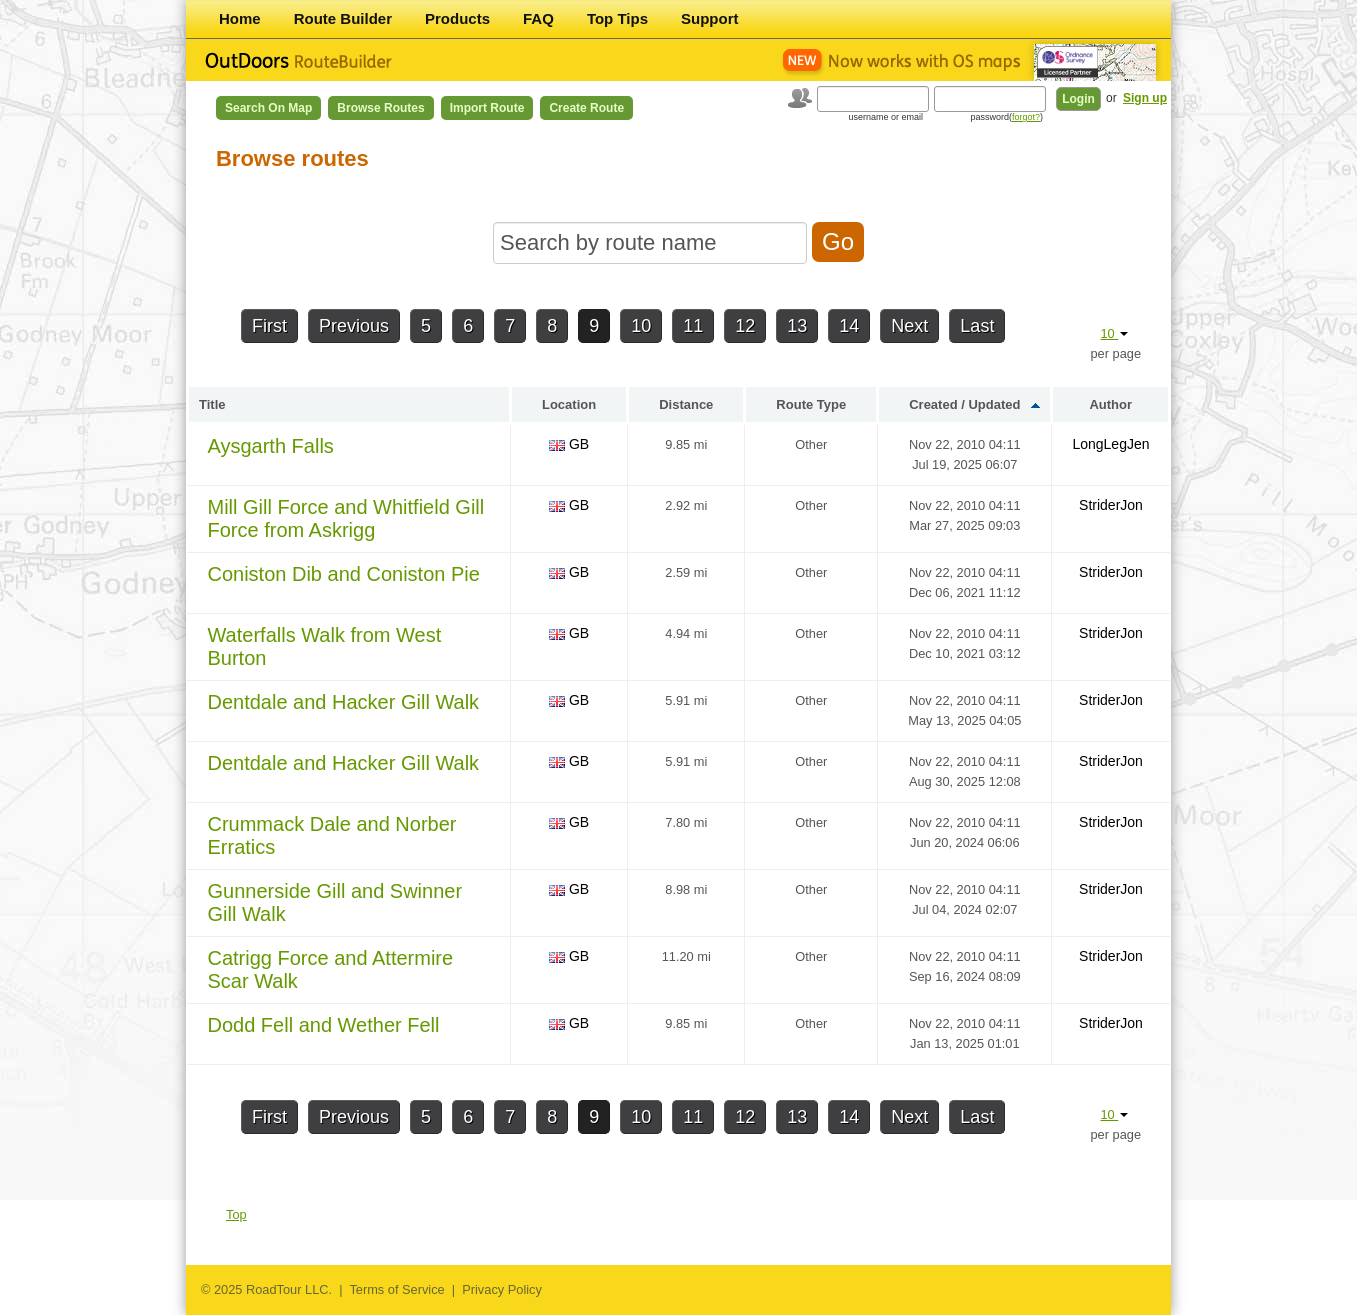 The width and height of the screenshot is (1357, 1315). I want to click on Privacy Policy, so click(502, 1289).